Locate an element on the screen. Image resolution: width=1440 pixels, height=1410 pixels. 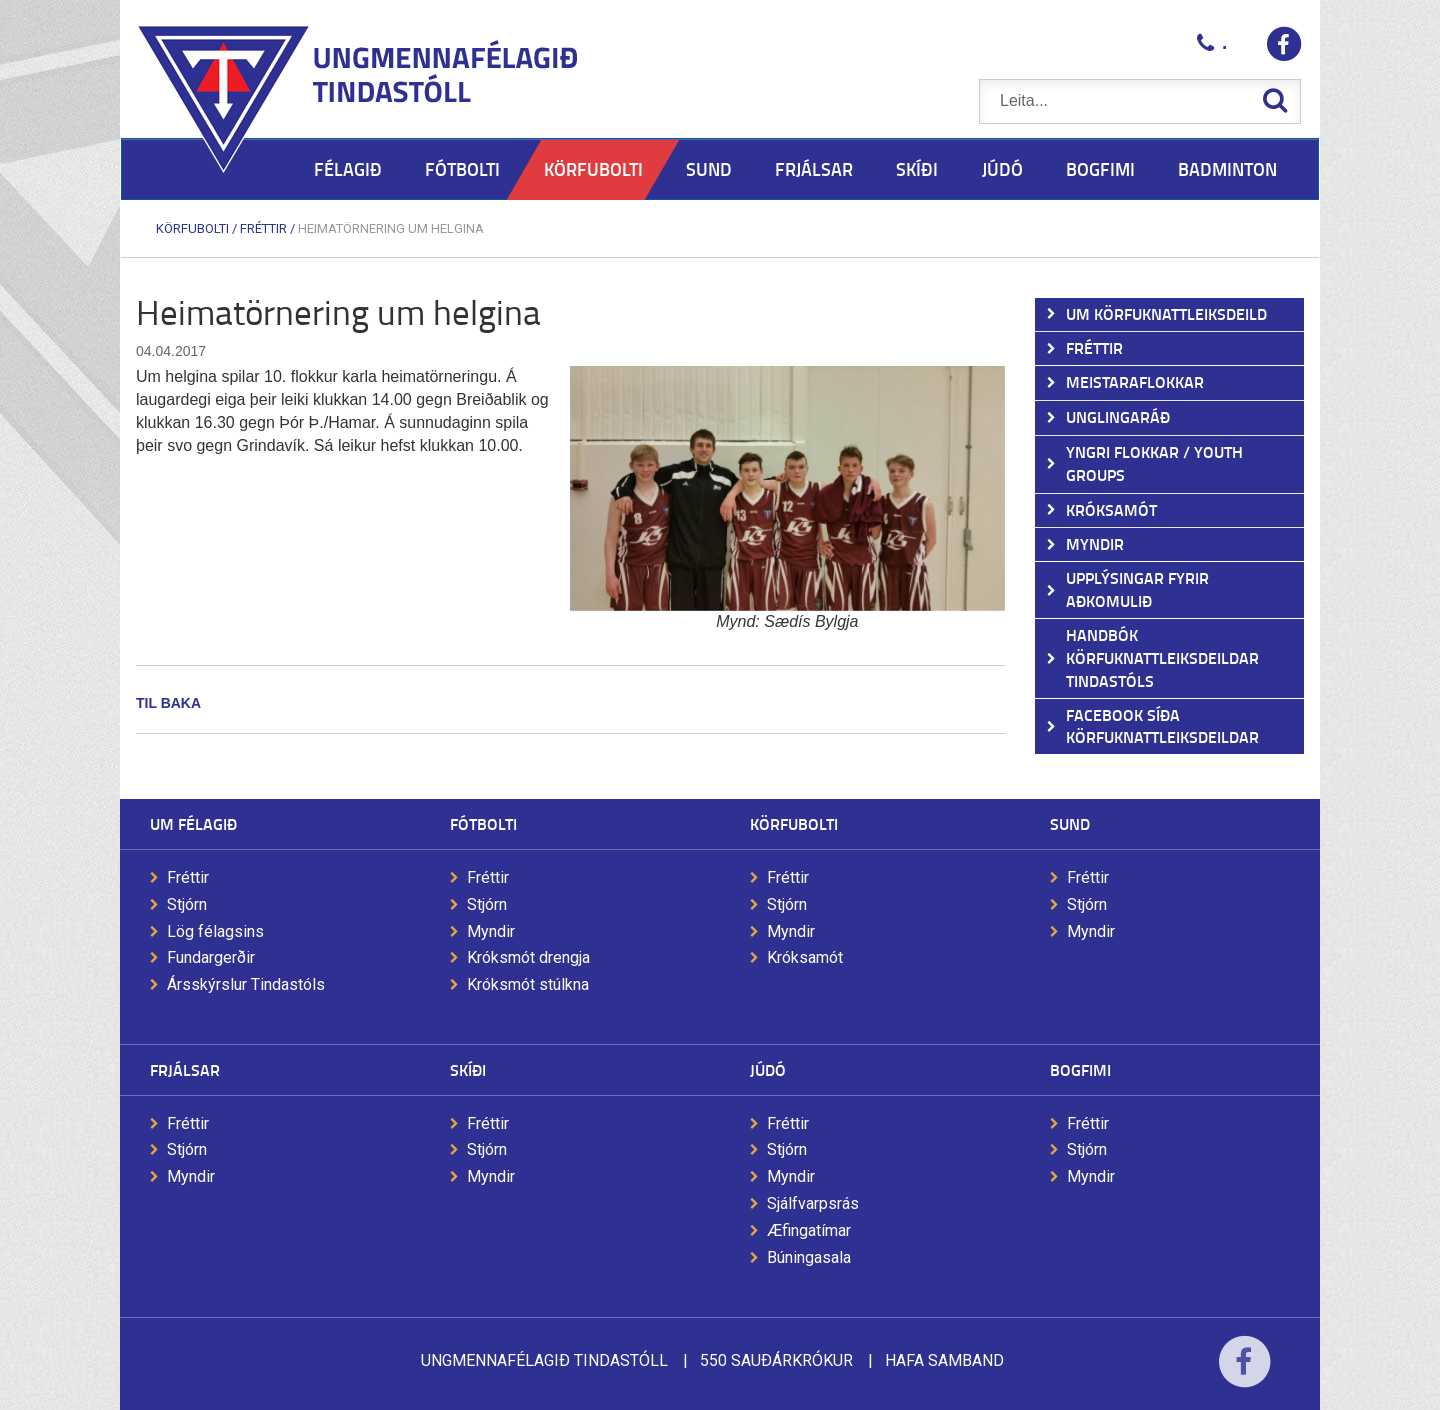
Hafa samband is located at coordinates (944, 1360).